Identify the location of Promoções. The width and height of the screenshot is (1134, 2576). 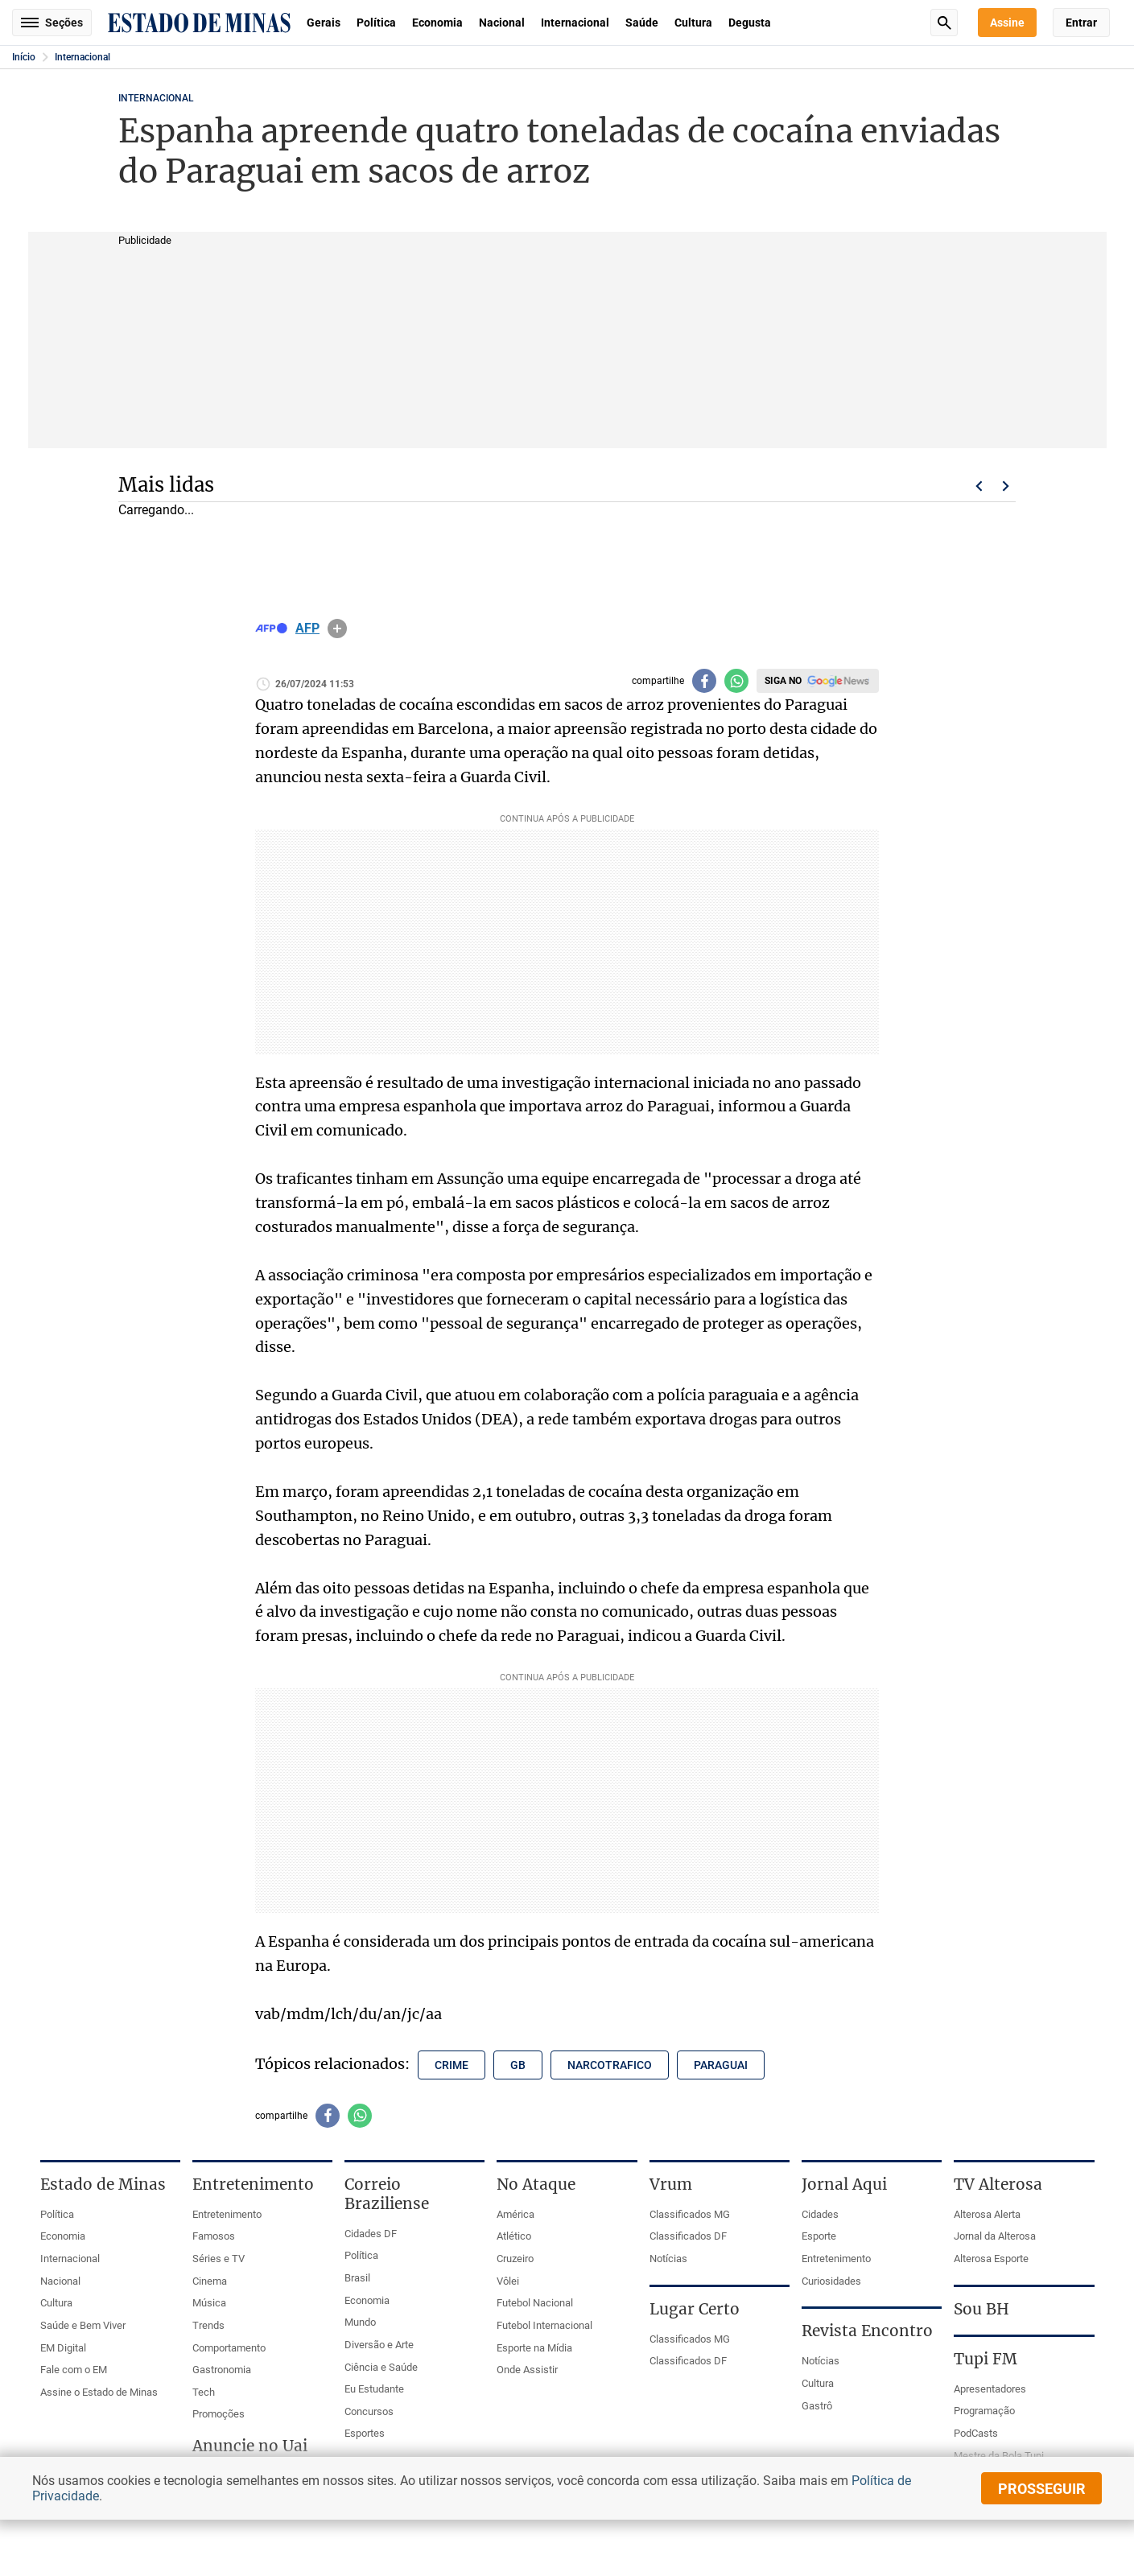
(218, 2414).